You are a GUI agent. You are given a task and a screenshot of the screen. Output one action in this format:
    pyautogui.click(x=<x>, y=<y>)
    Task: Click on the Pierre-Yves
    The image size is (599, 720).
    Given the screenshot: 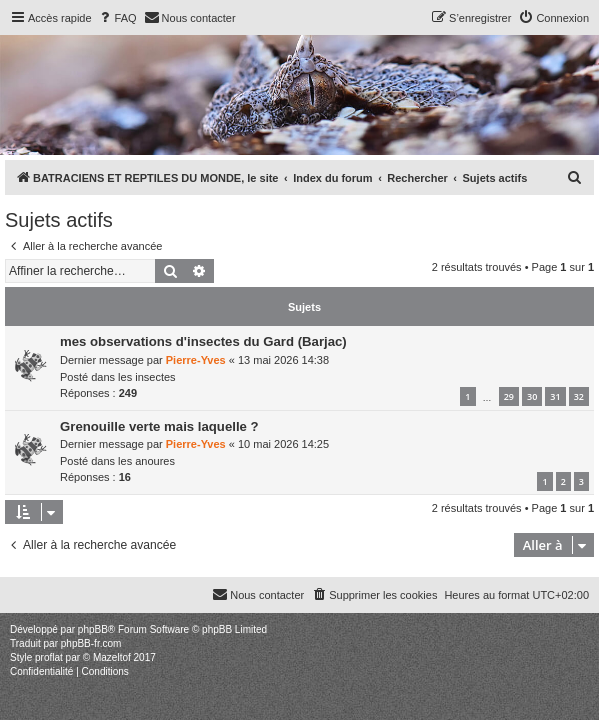 What is the action you would take?
    pyautogui.click(x=196, y=360)
    